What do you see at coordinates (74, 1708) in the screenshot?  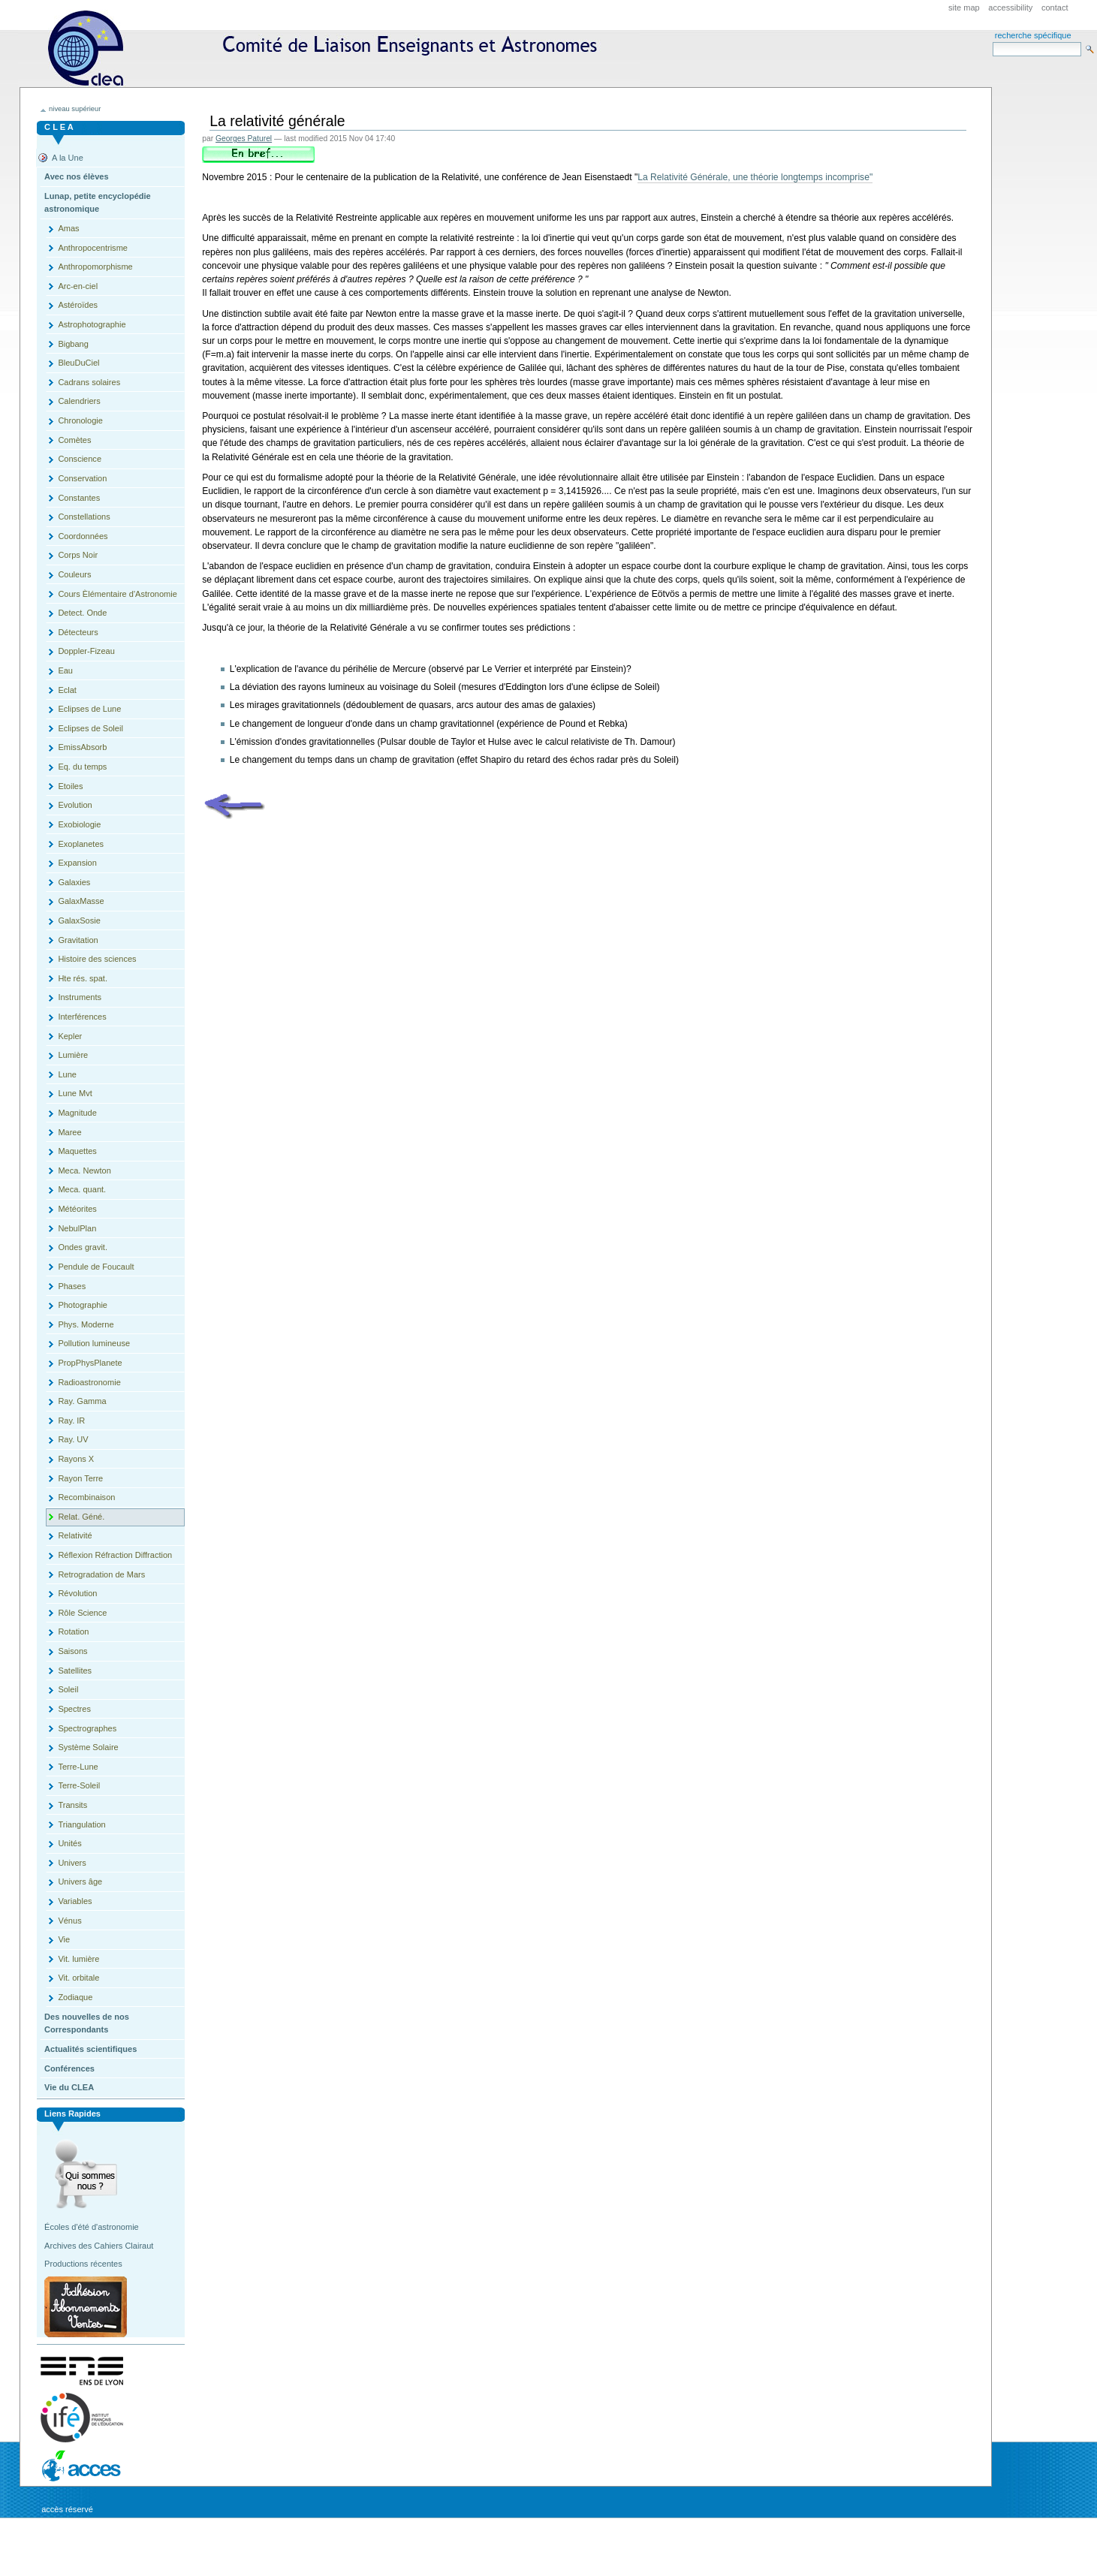 I see `Spectres` at bounding box center [74, 1708].